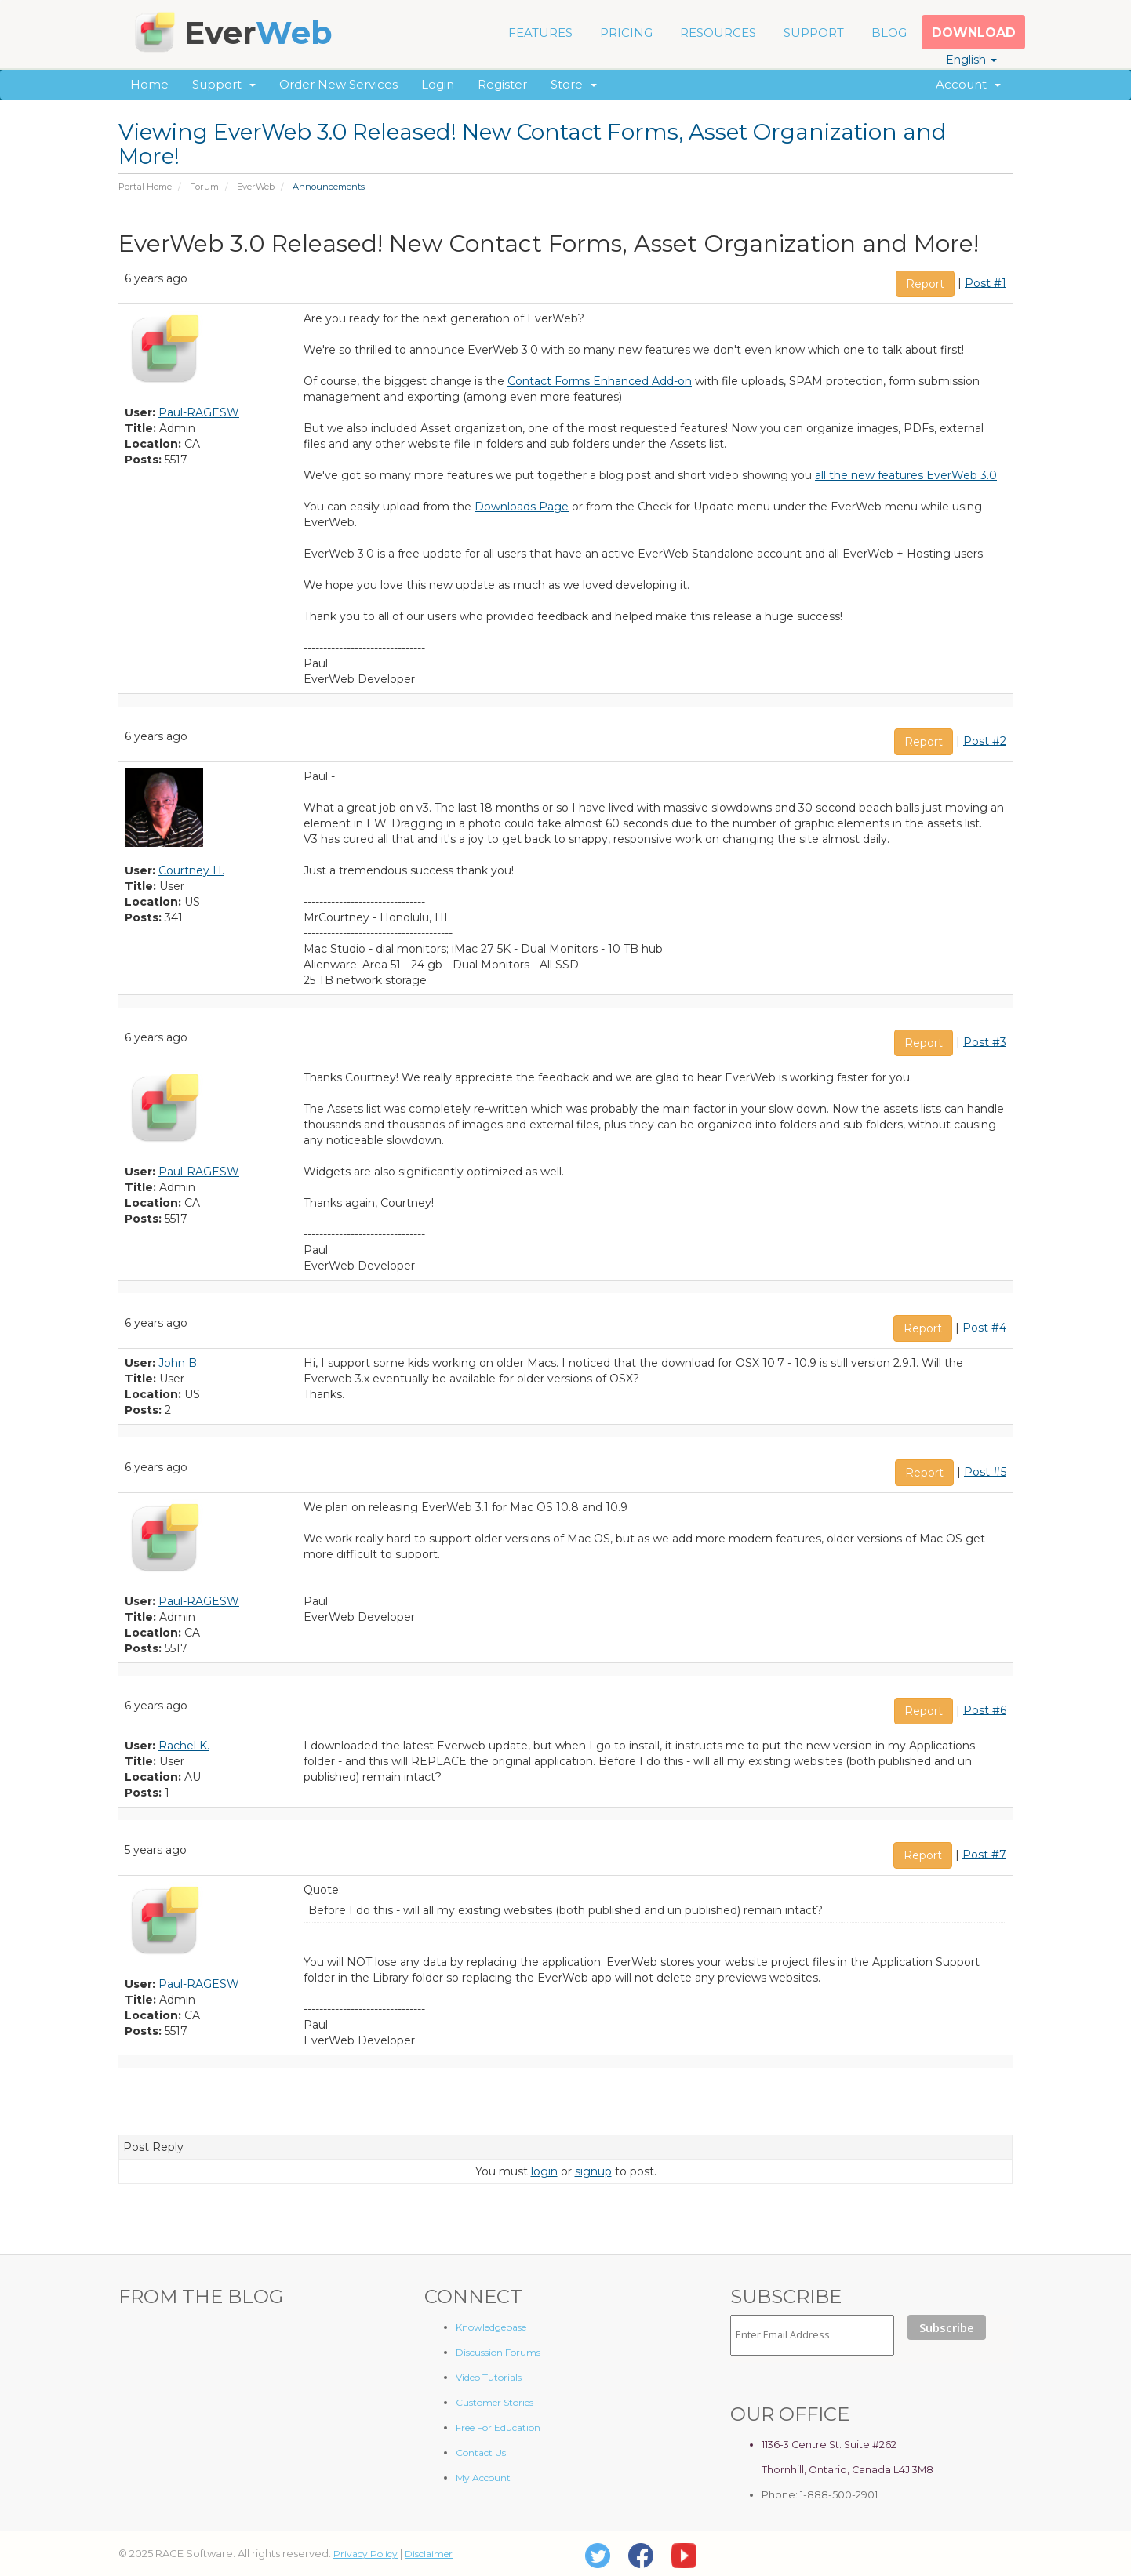 This screenshot has width=1131, height=2576. Describe the element at coordinates (429, 2554) in the screenshot. I see `Disclaimer` at that location.